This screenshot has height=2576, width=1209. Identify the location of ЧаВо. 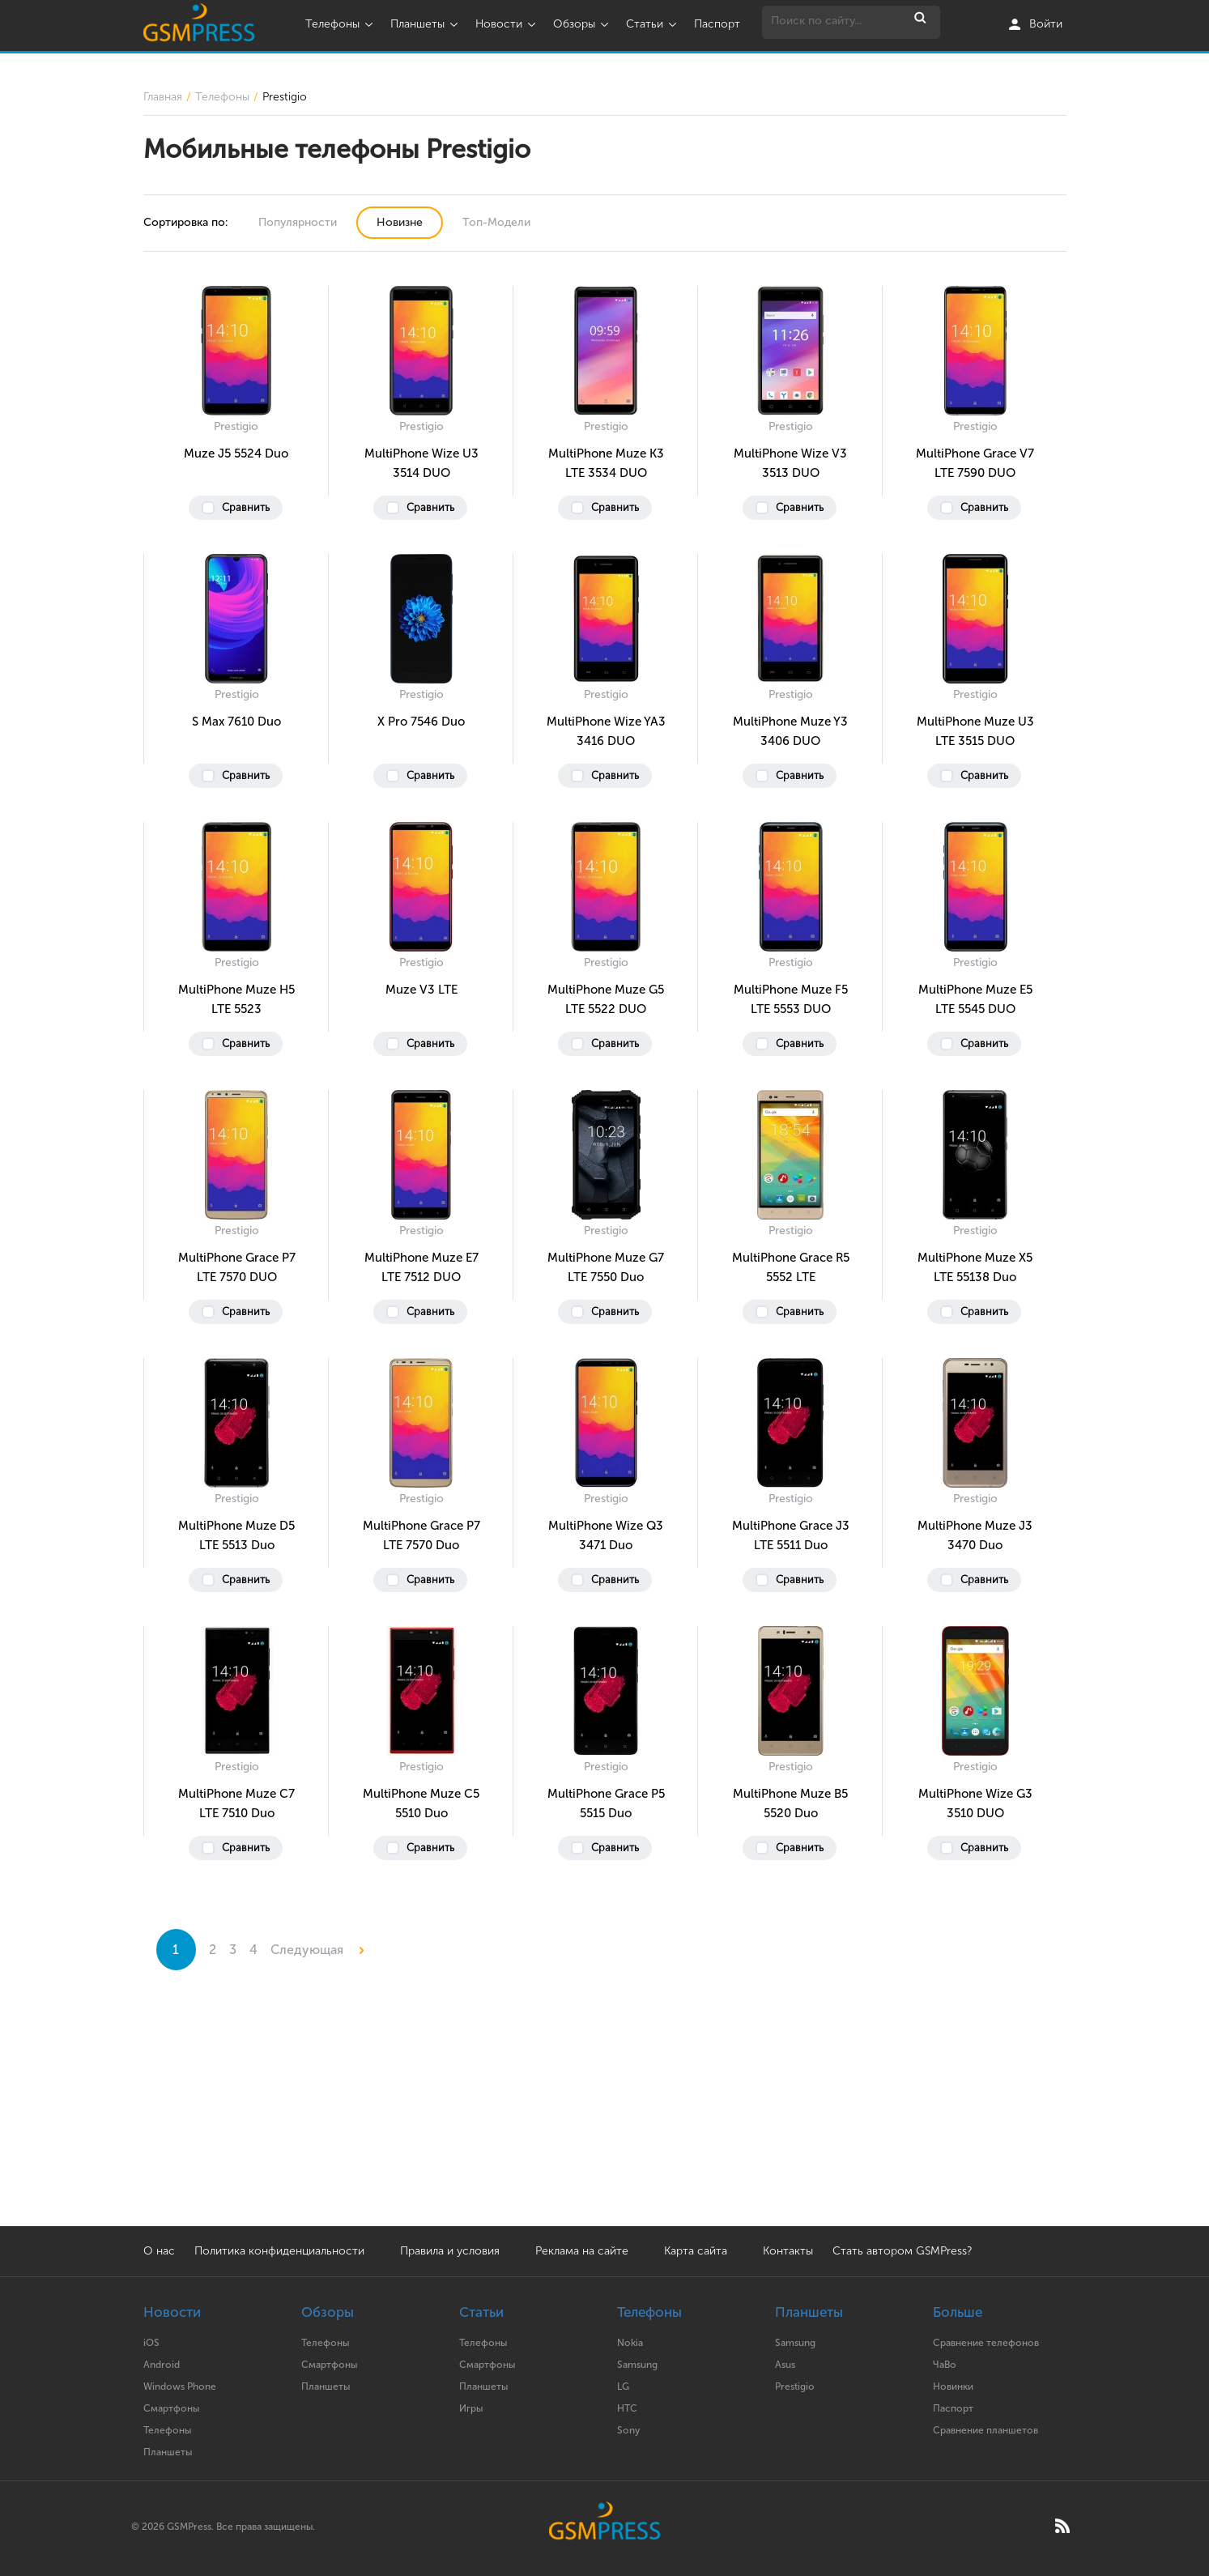
(944, 2364).